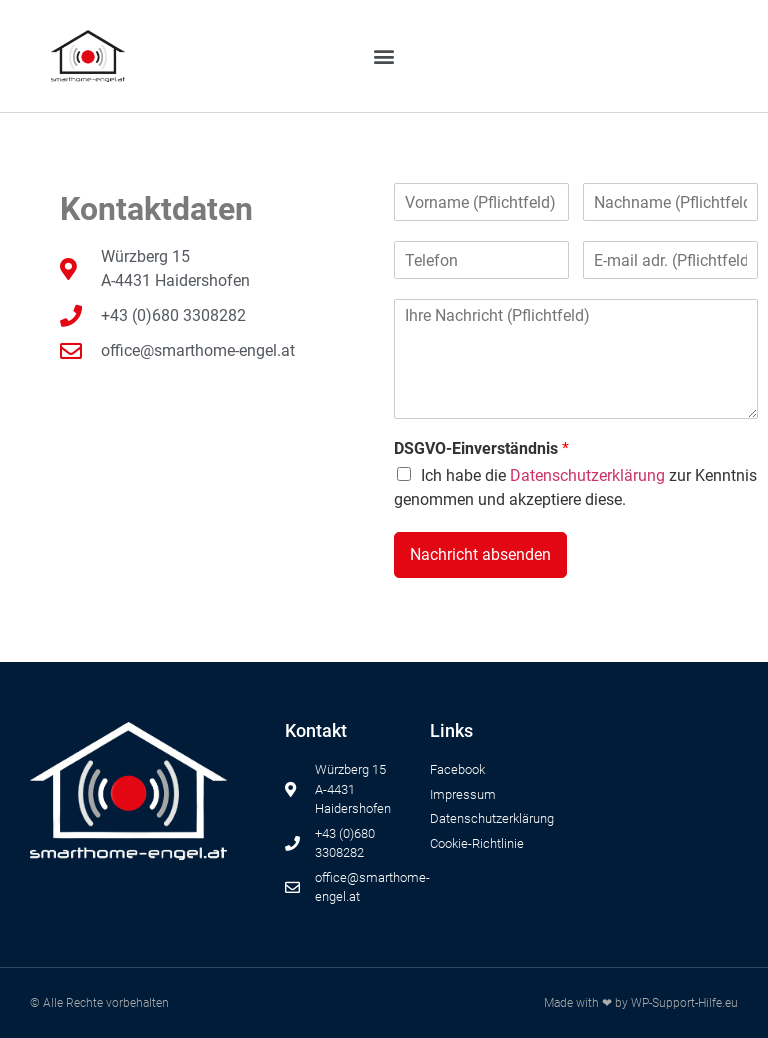  I want to click on [button], so click(384, 56).